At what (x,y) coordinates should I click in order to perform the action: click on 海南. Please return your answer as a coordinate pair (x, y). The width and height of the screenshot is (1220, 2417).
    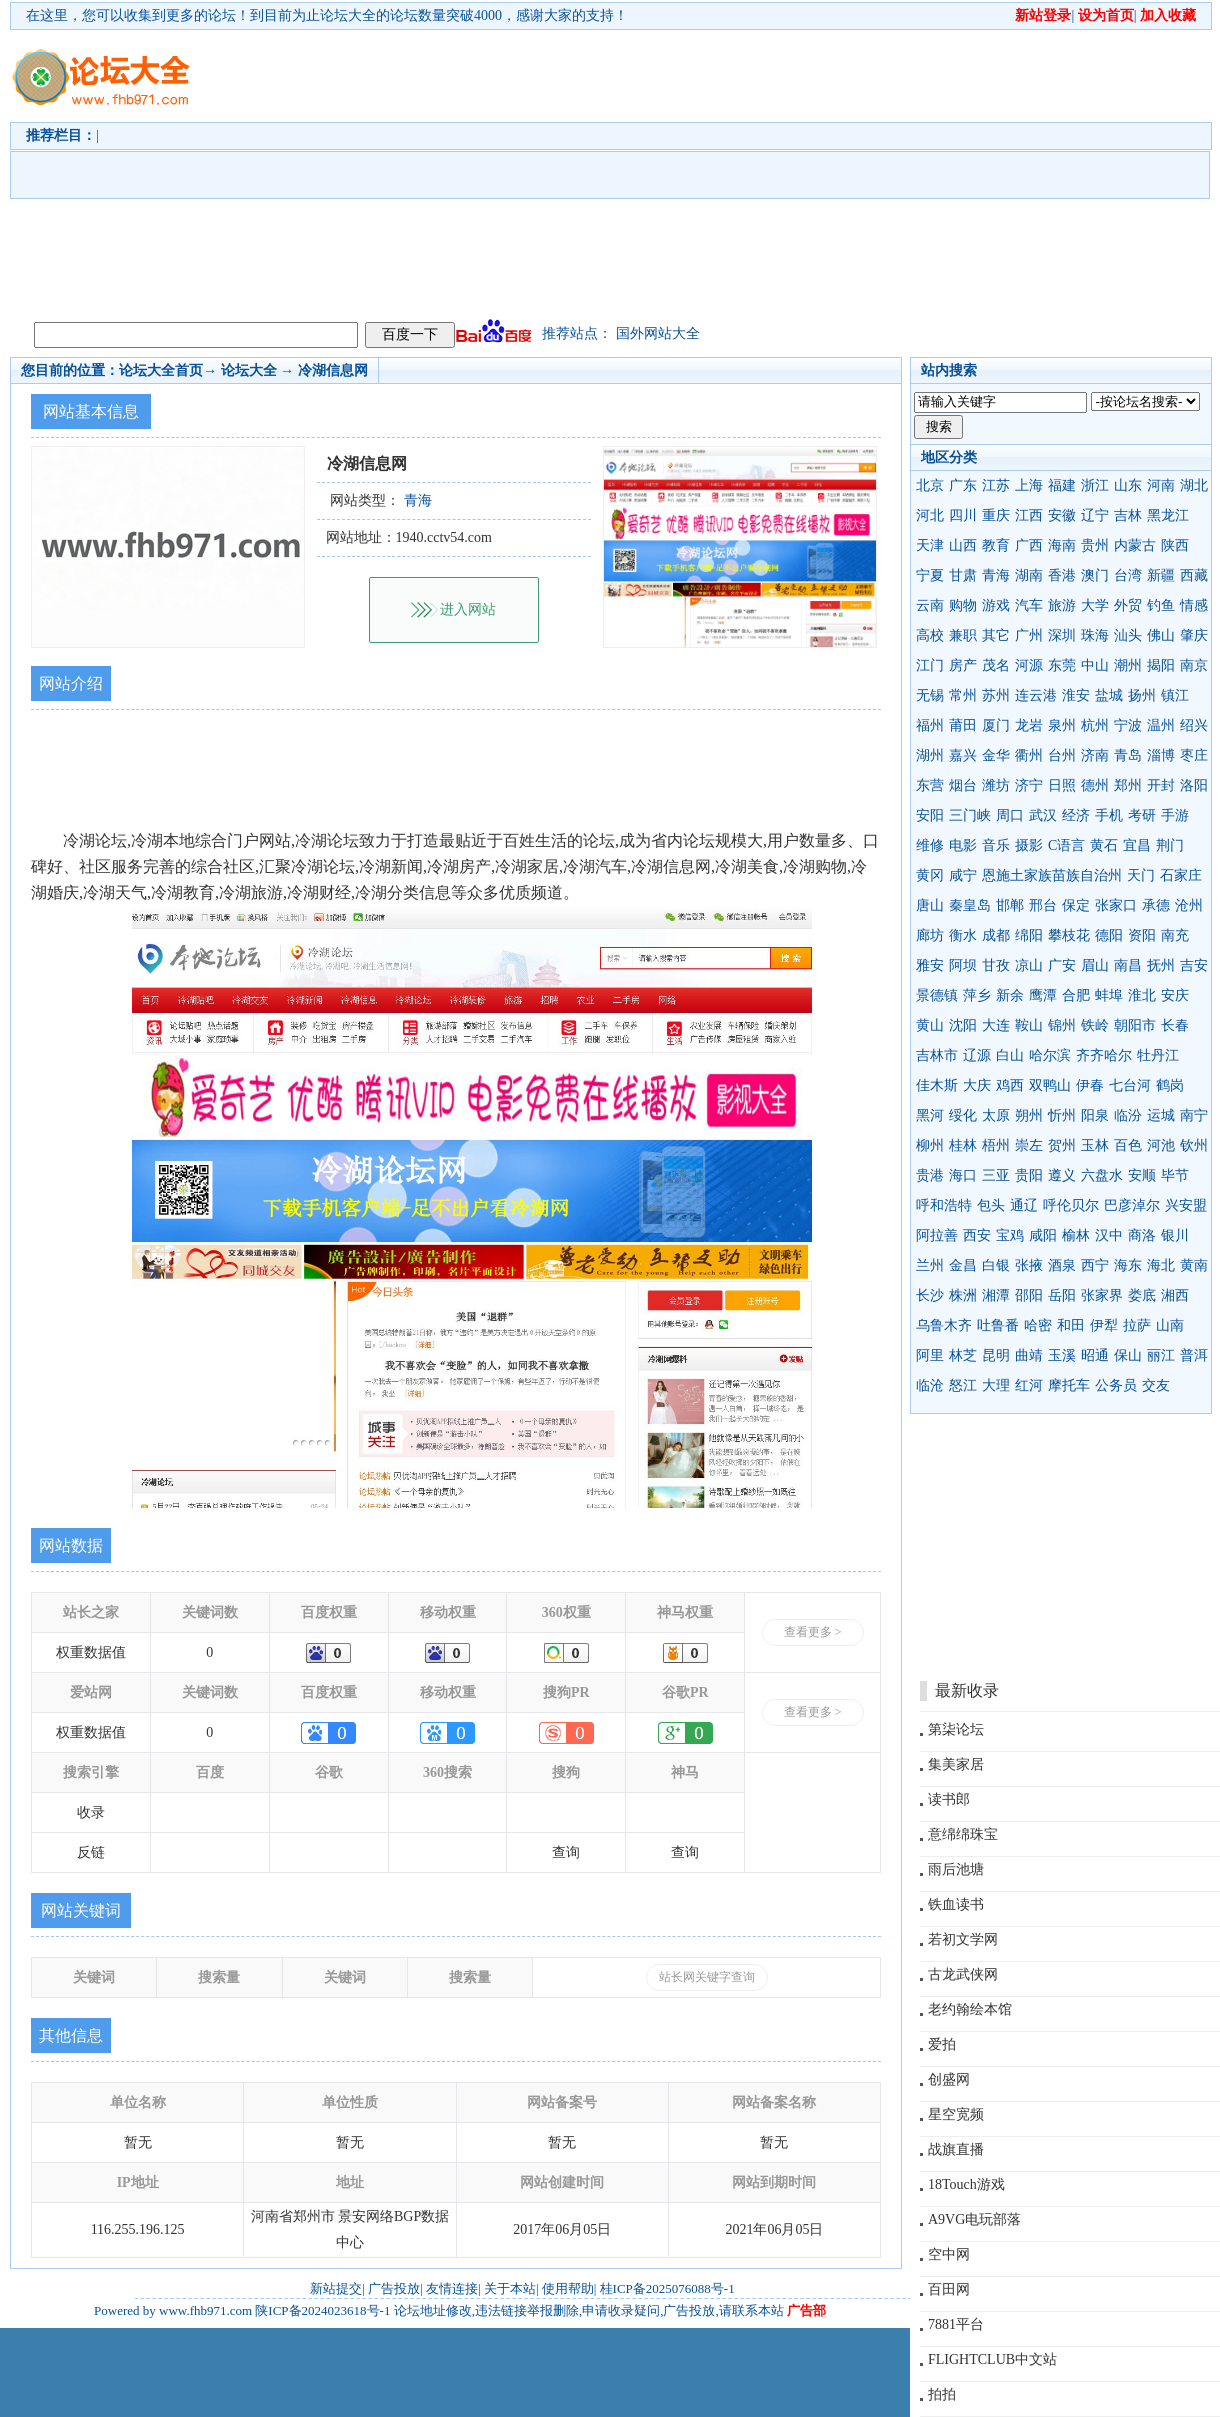
    Looking at the image, I should click on (1062, 545).